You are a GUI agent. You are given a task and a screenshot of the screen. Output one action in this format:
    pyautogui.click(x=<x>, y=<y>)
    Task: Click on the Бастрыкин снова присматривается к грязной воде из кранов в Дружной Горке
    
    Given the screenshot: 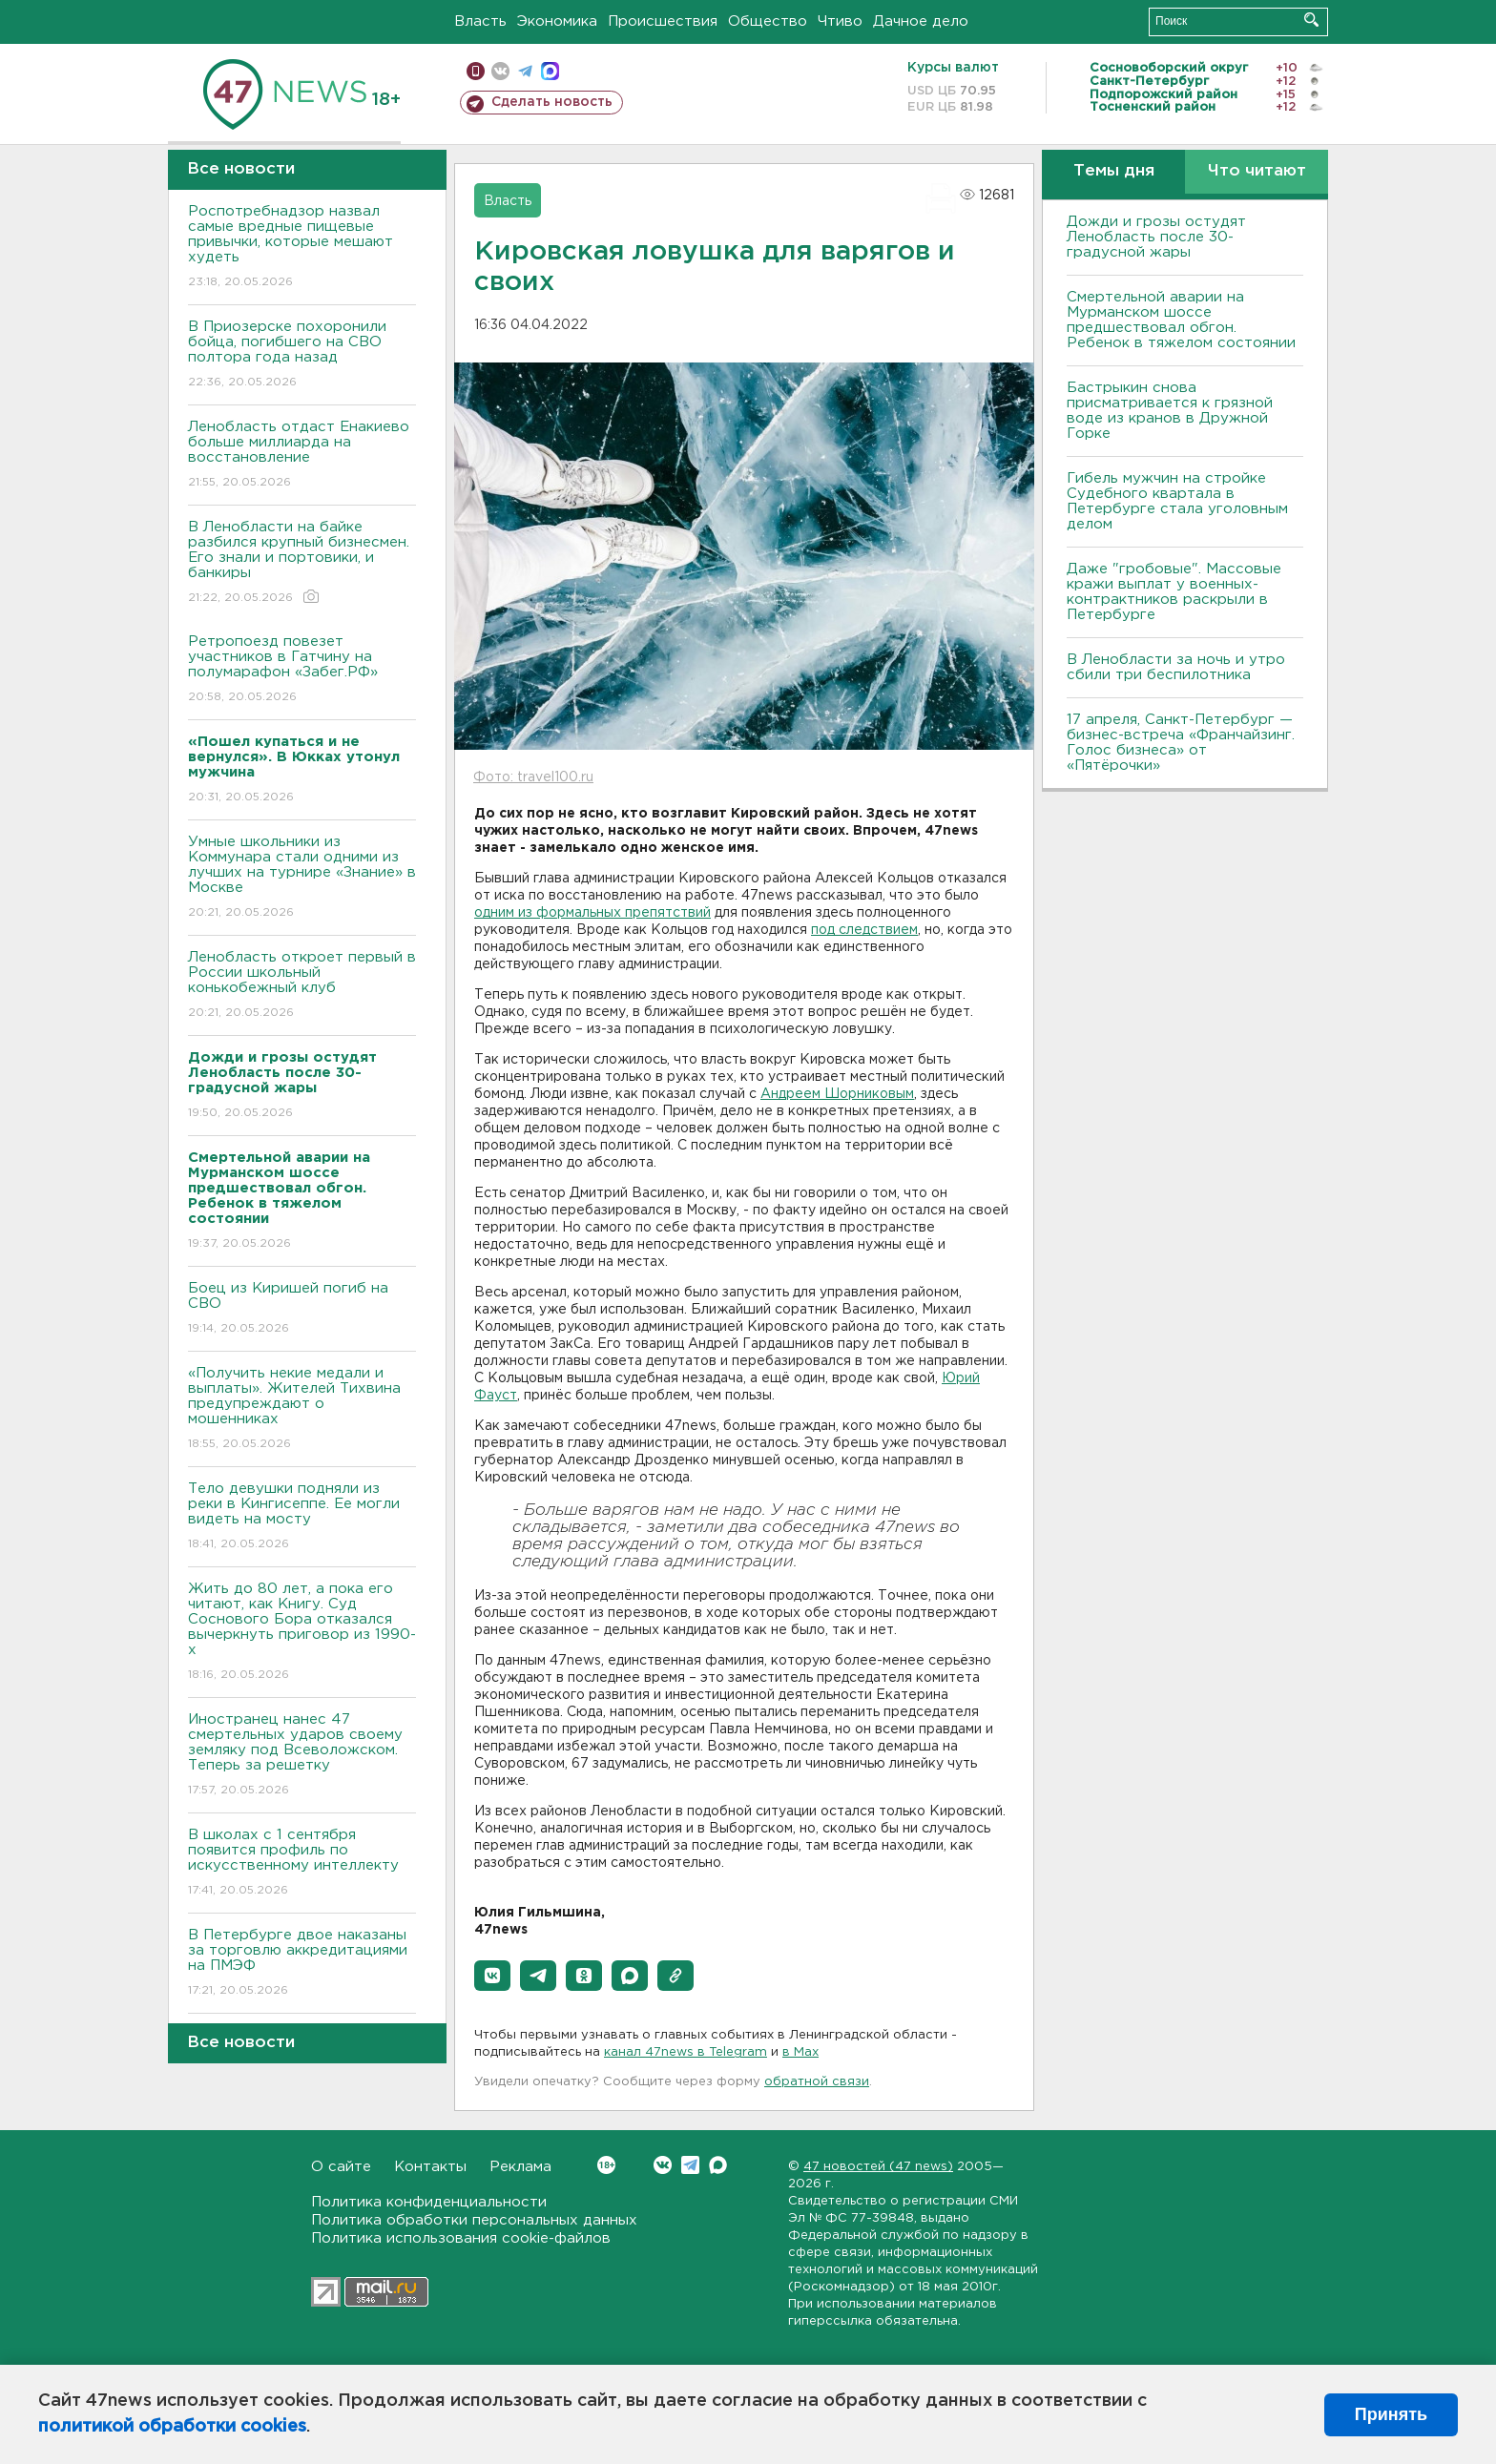 What is the action you would take?
    pyautogui.click(x=1170, y=411)
    